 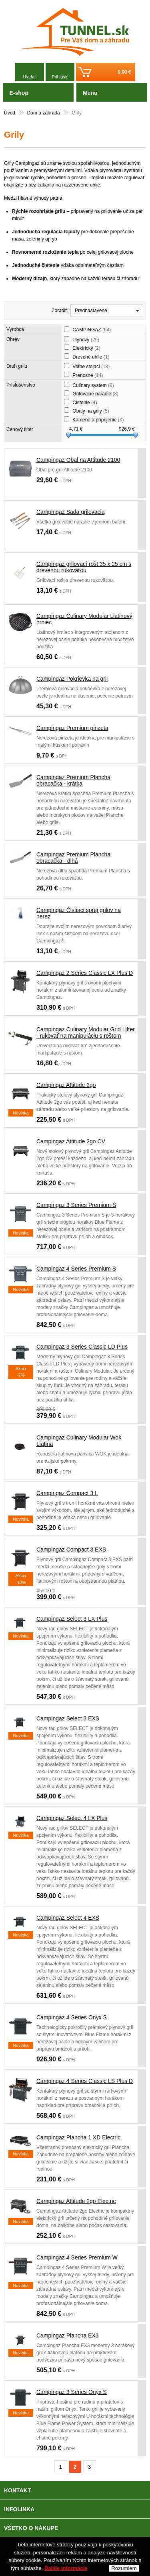 I want to click on Campingaz Premium Plancha obracačka - dlhá, so click(x=73, y=857).